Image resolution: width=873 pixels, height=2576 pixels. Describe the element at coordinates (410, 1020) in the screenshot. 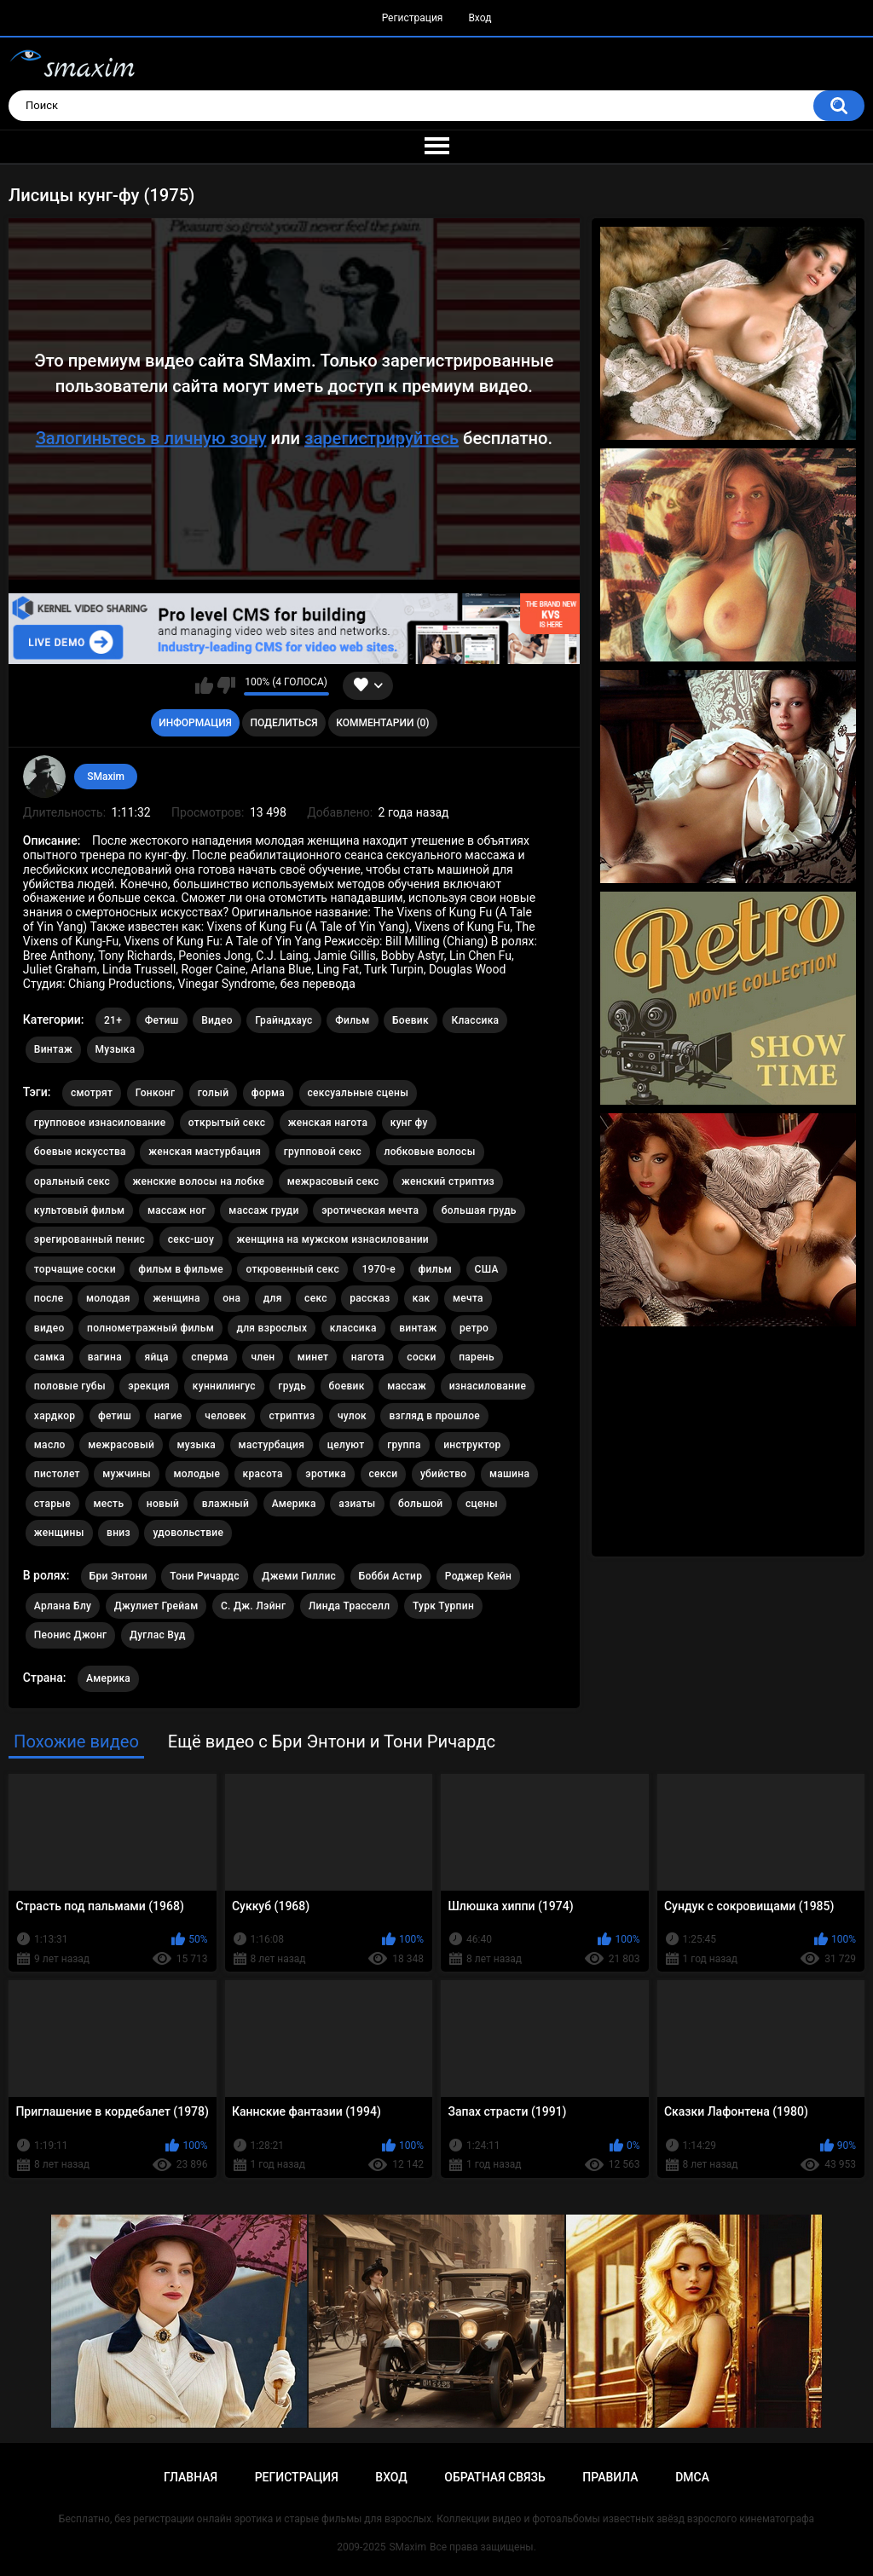

I see `Боевик` at that location.